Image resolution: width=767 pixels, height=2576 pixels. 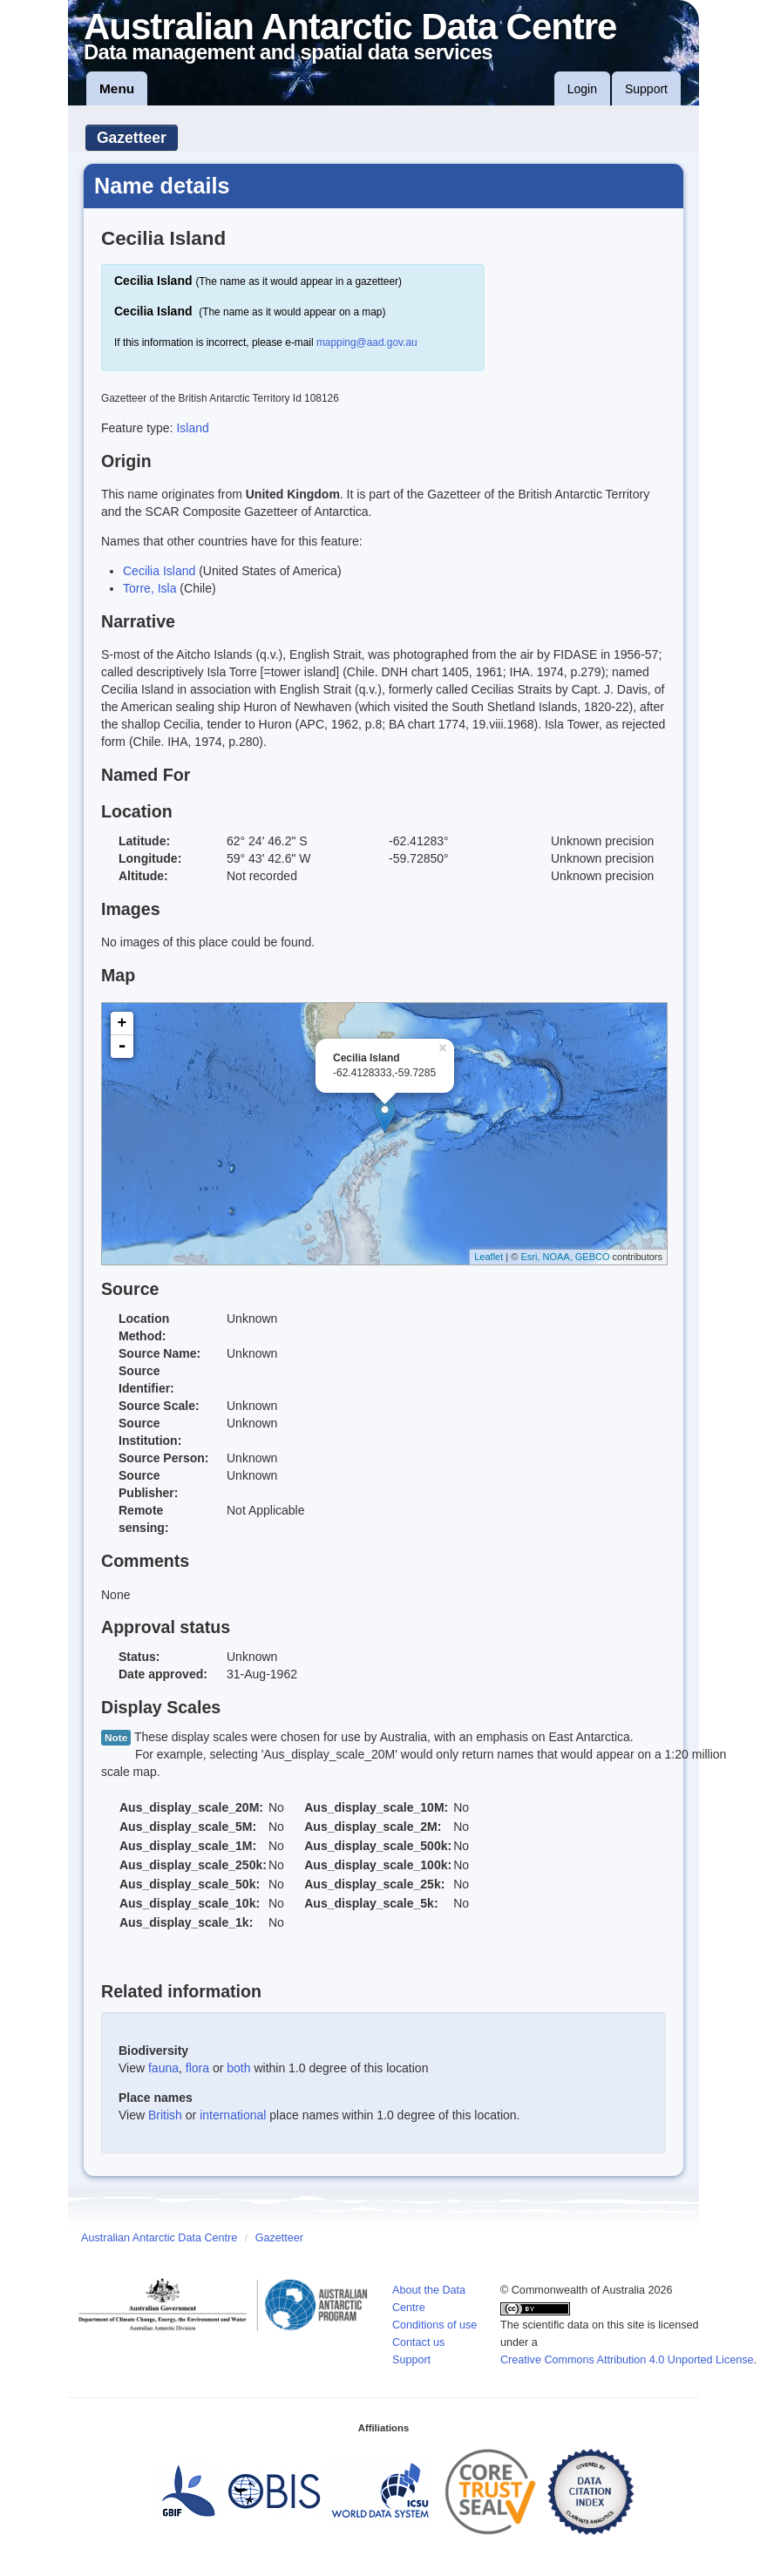 What do you see at coordinates (192, 428) in the screenshot?
I see `Island` at bounding box center [192, 428].